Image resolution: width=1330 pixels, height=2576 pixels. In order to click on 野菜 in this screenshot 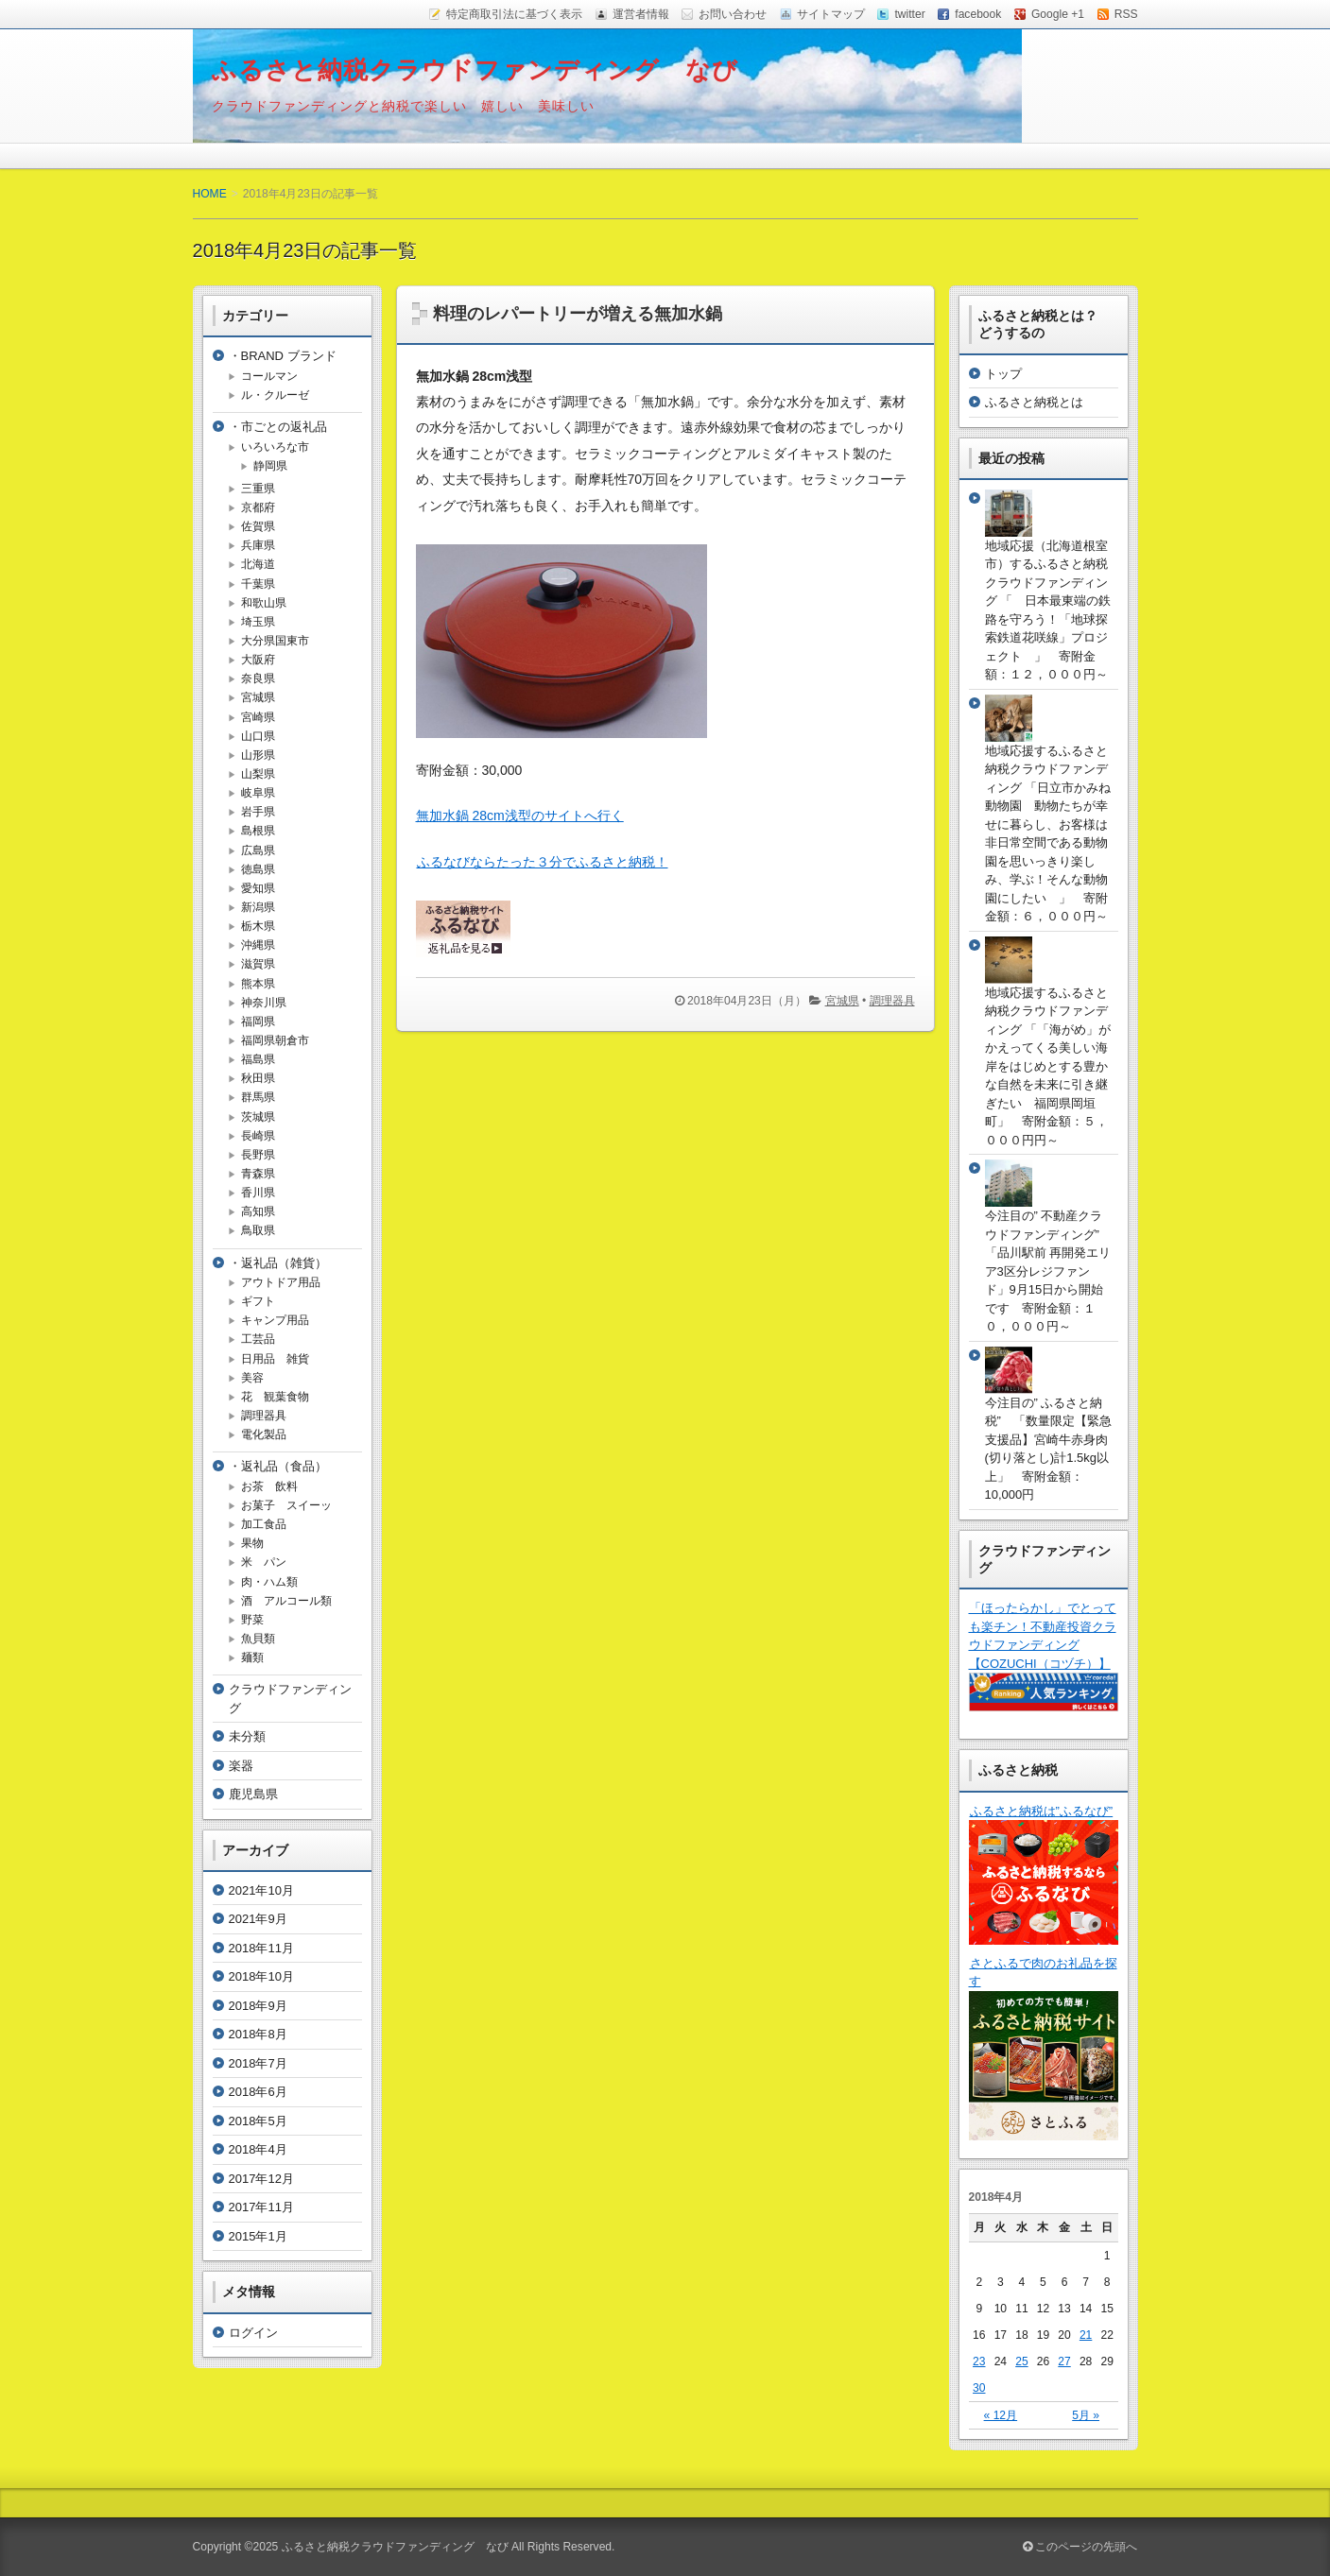, I will do `click(252, 1619)`.